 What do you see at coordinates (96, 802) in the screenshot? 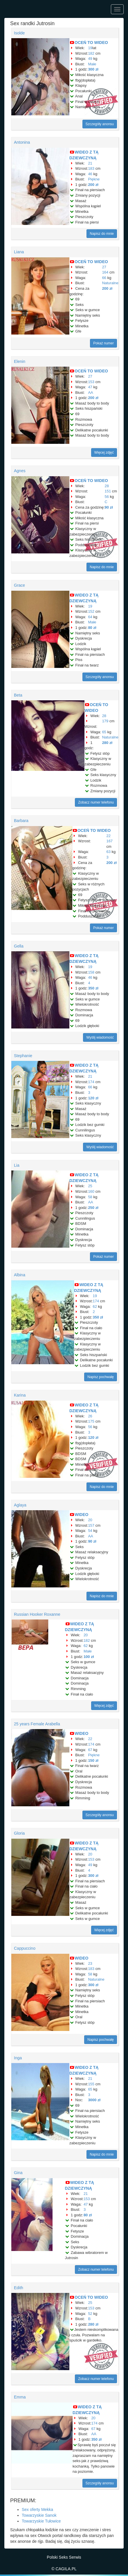
I see `Zobacz numer telefonu` at bounding box center [96, 802].